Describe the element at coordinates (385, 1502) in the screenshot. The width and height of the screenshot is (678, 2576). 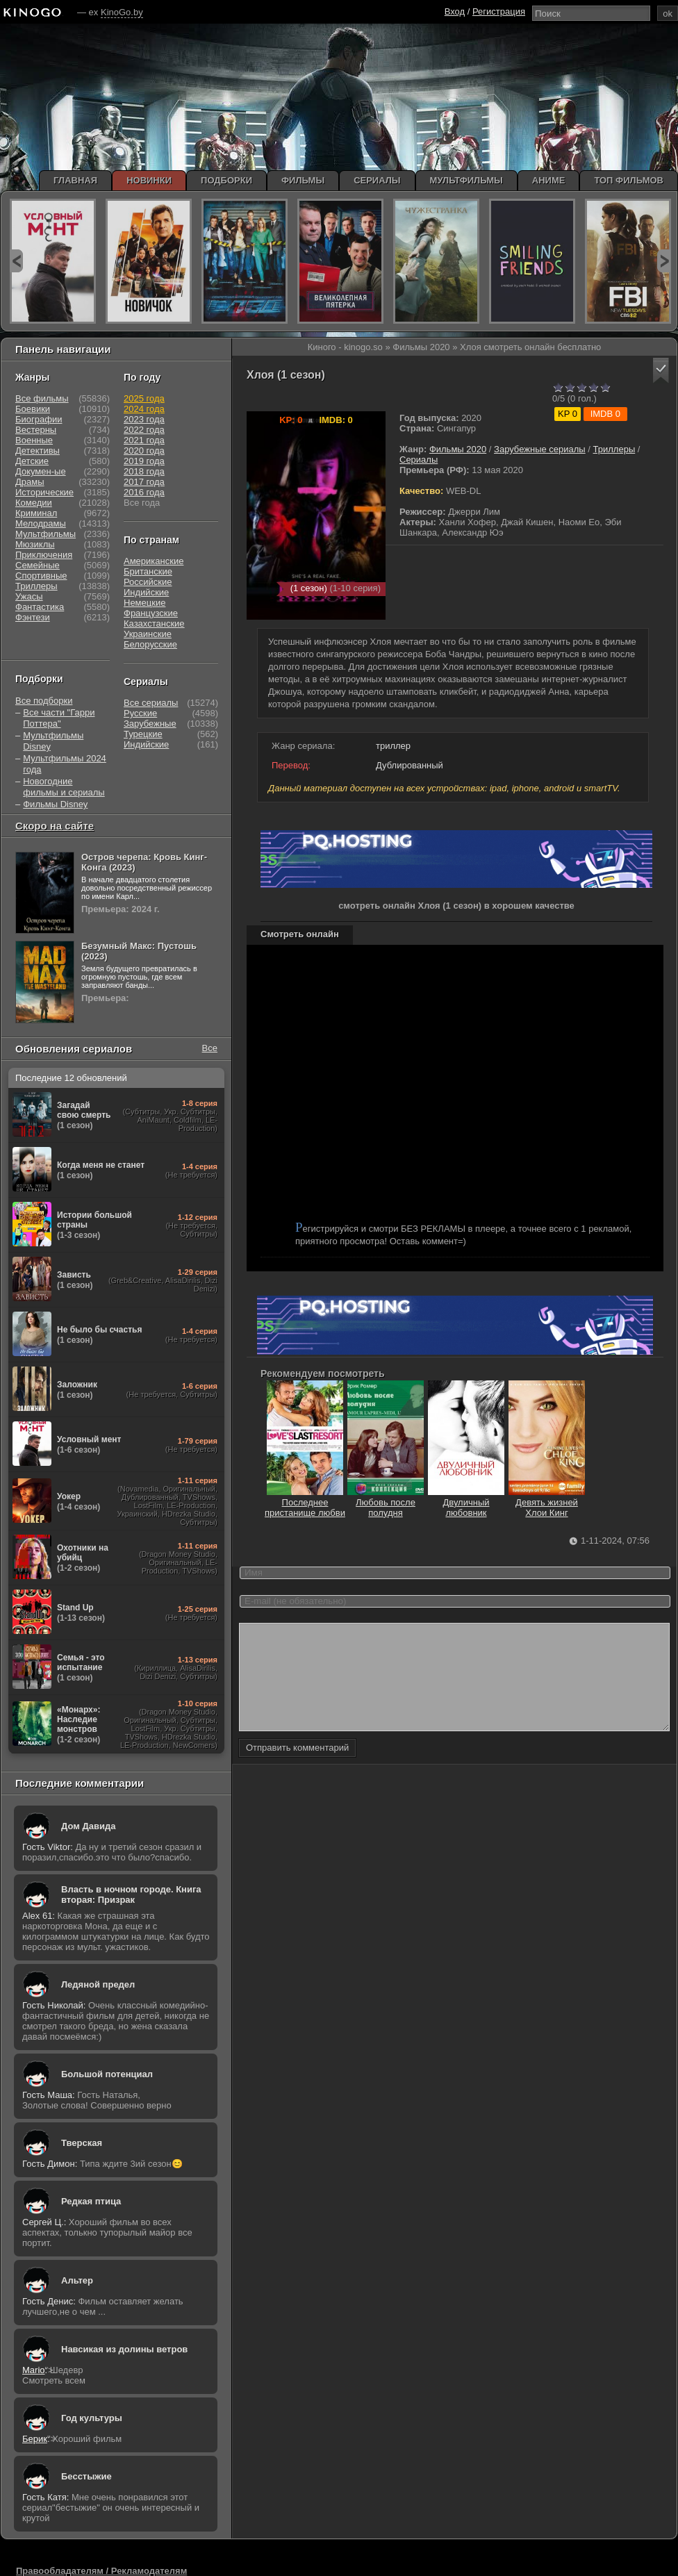
I see `Любовь после полудня` at that location.